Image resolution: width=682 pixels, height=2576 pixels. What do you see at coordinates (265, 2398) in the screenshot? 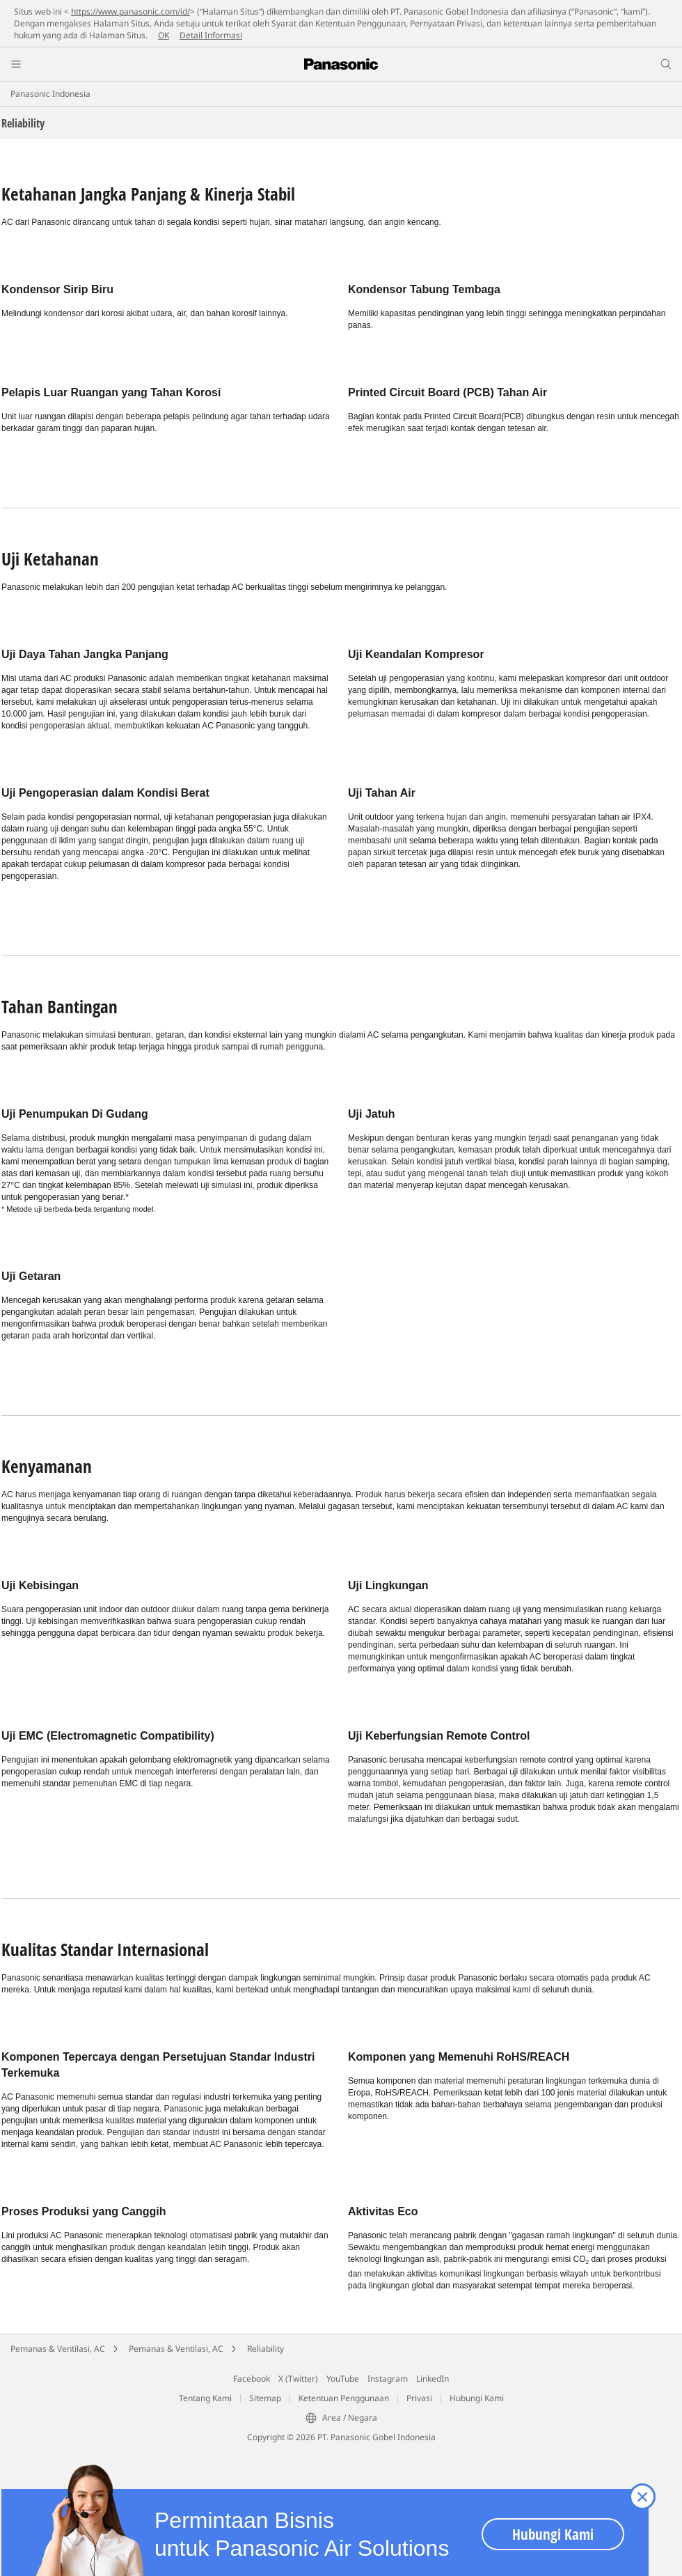
I see `Sitemap` at bounding box center [265, 2398].